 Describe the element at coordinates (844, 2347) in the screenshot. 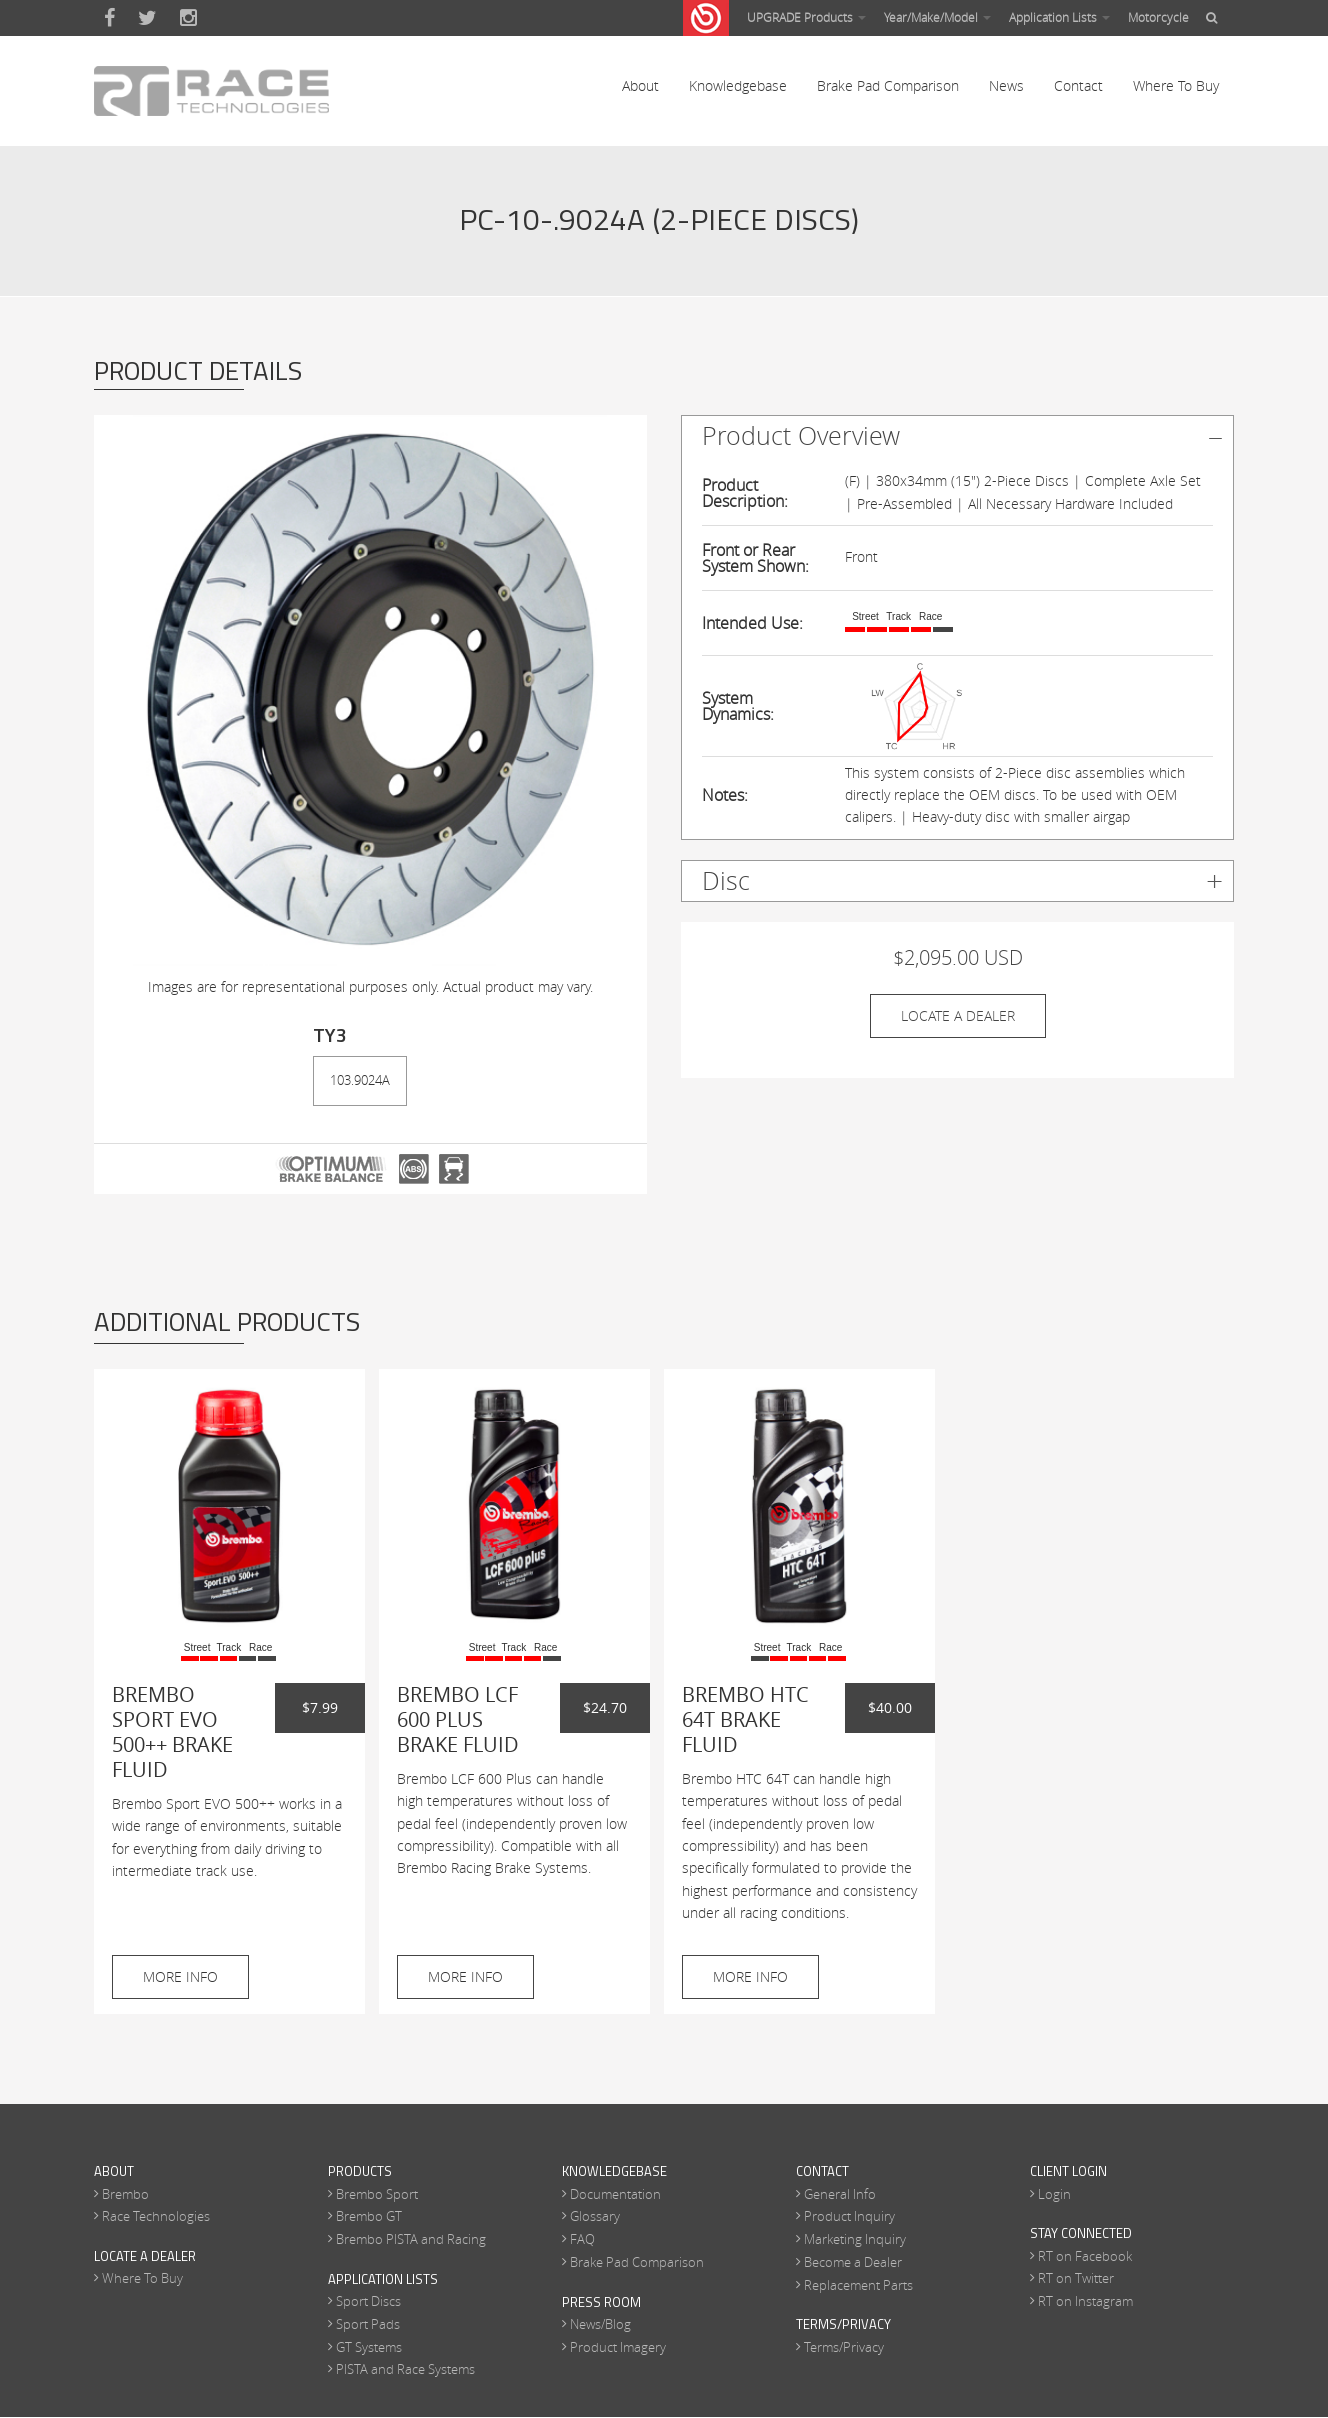

I see `Terms/Privacy` at that location.